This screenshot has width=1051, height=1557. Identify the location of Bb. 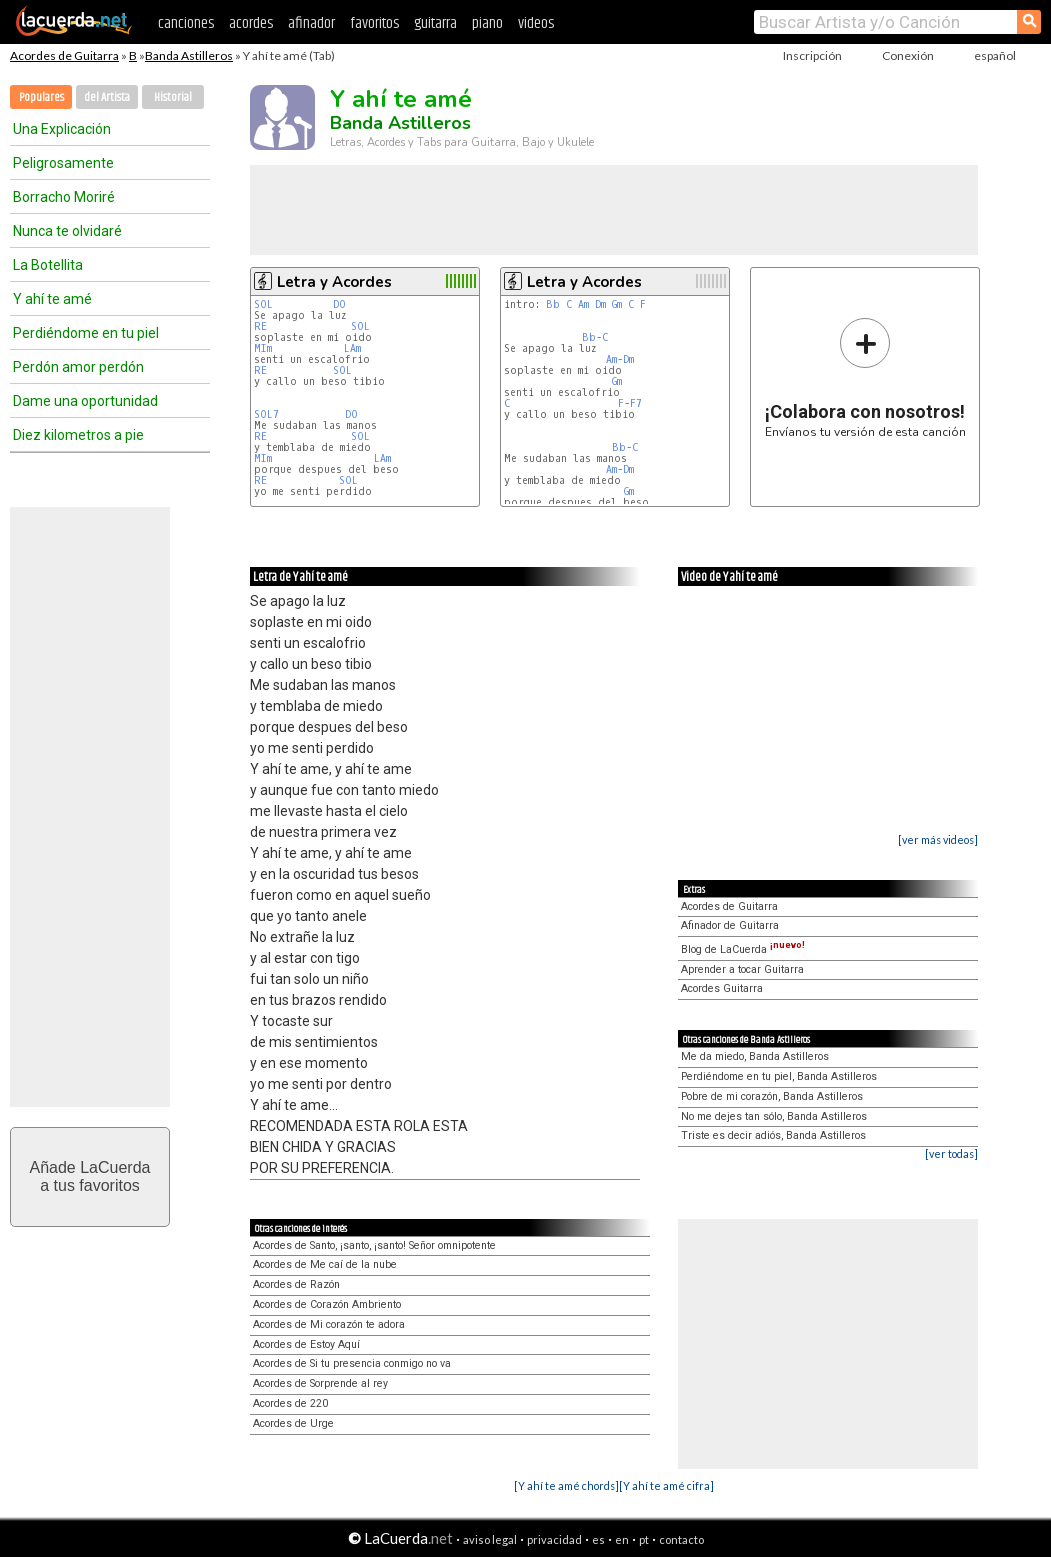
(553, 304).